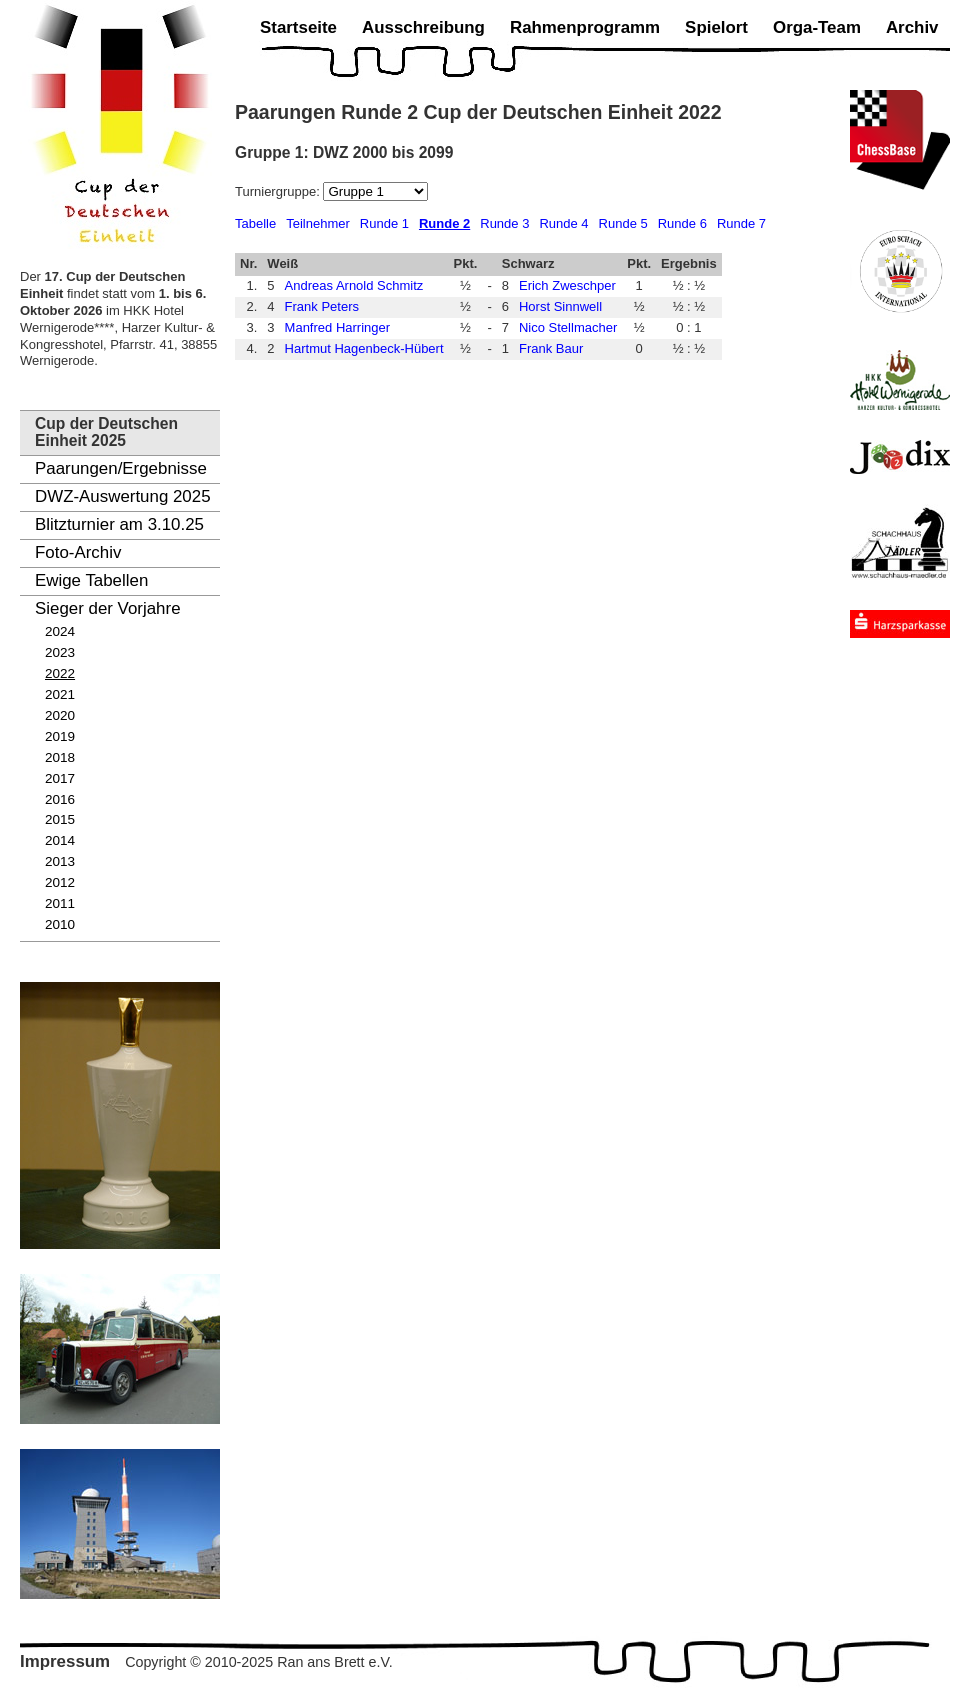  I want to click on Frank Baur, so click(551, 348).